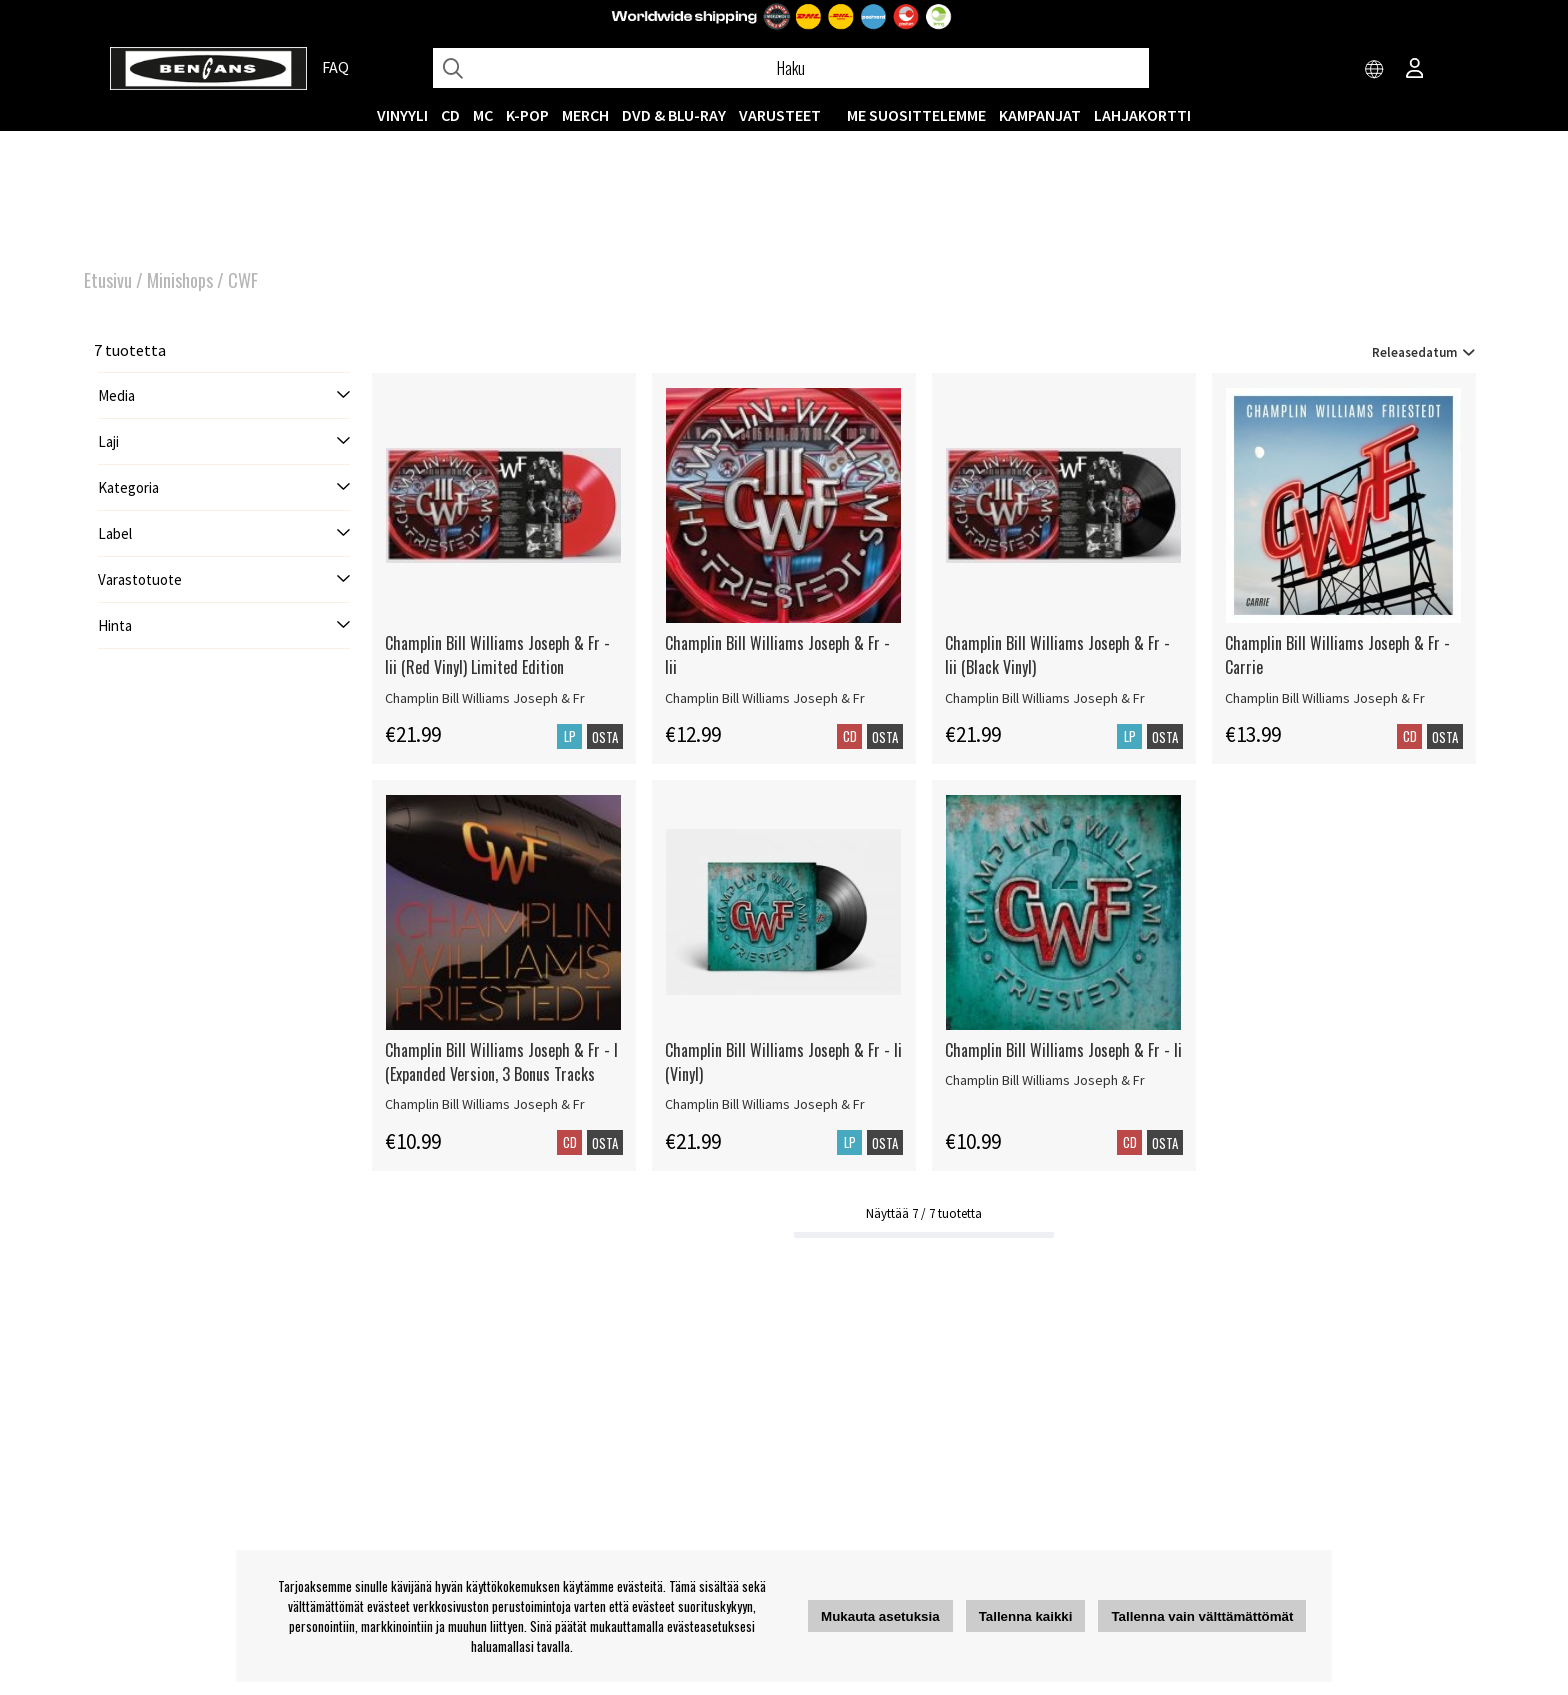 The height and width of the screenshot is (1695, 1568). I want to click on Champlin Bill Williams Joseph & Fr [Champlin Bill Williams Joseph & Fr - Ii], so click(1045, 1080).